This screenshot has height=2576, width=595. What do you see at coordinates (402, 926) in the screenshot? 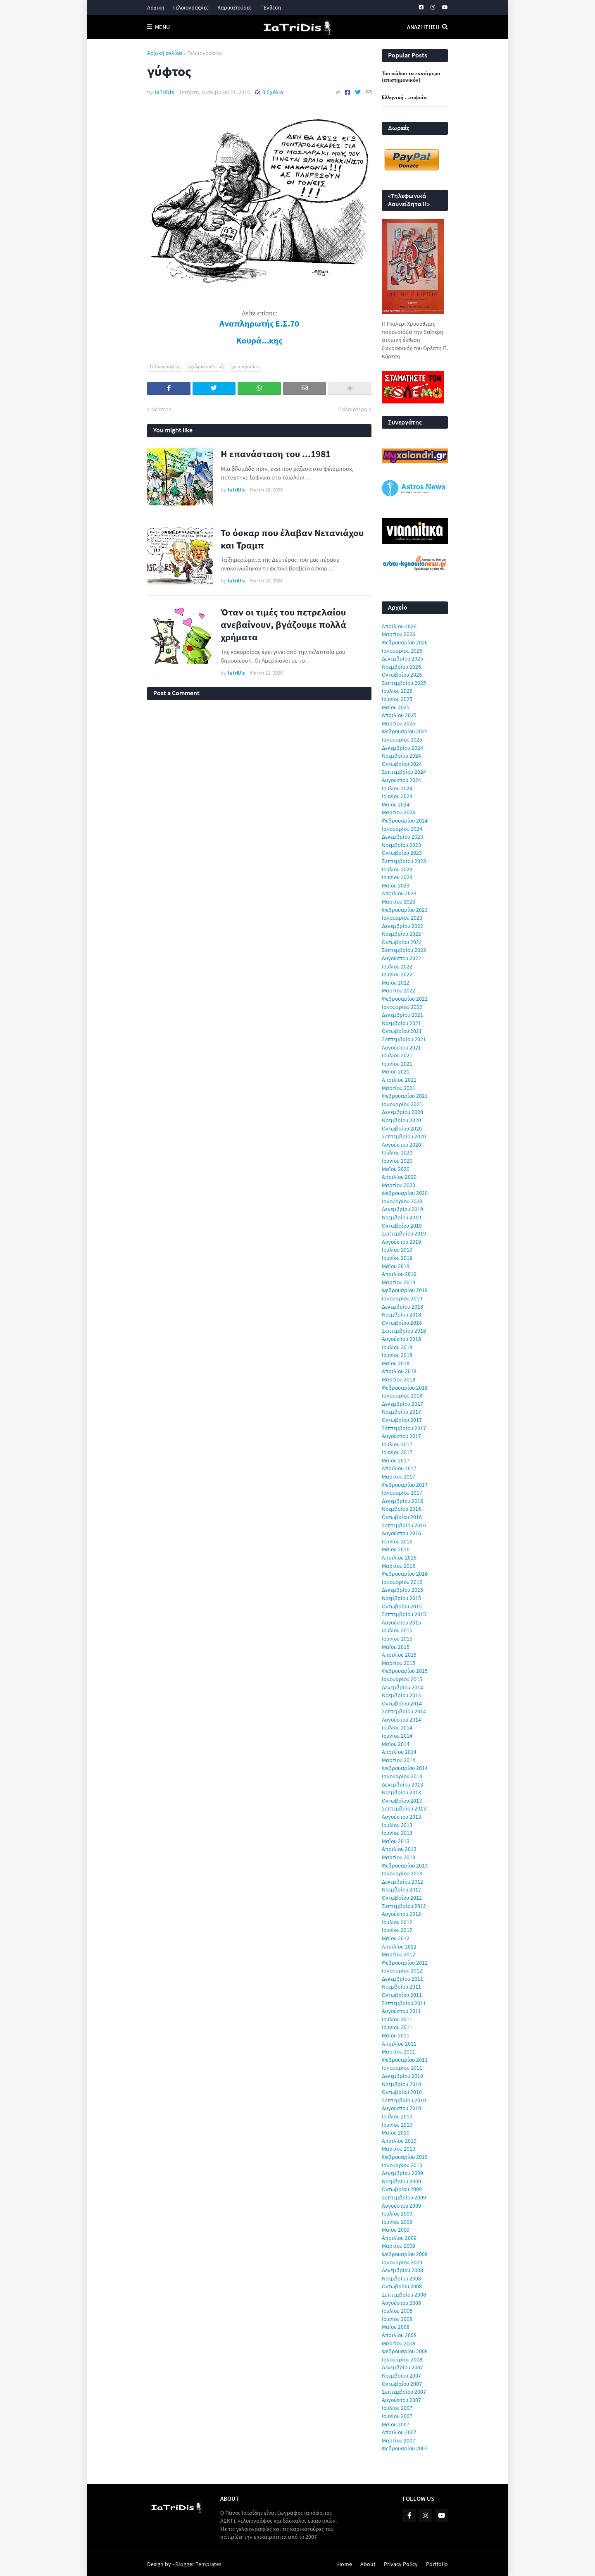
I see `Δεκεμβρίου 2022` at bounding box center [402, 926].